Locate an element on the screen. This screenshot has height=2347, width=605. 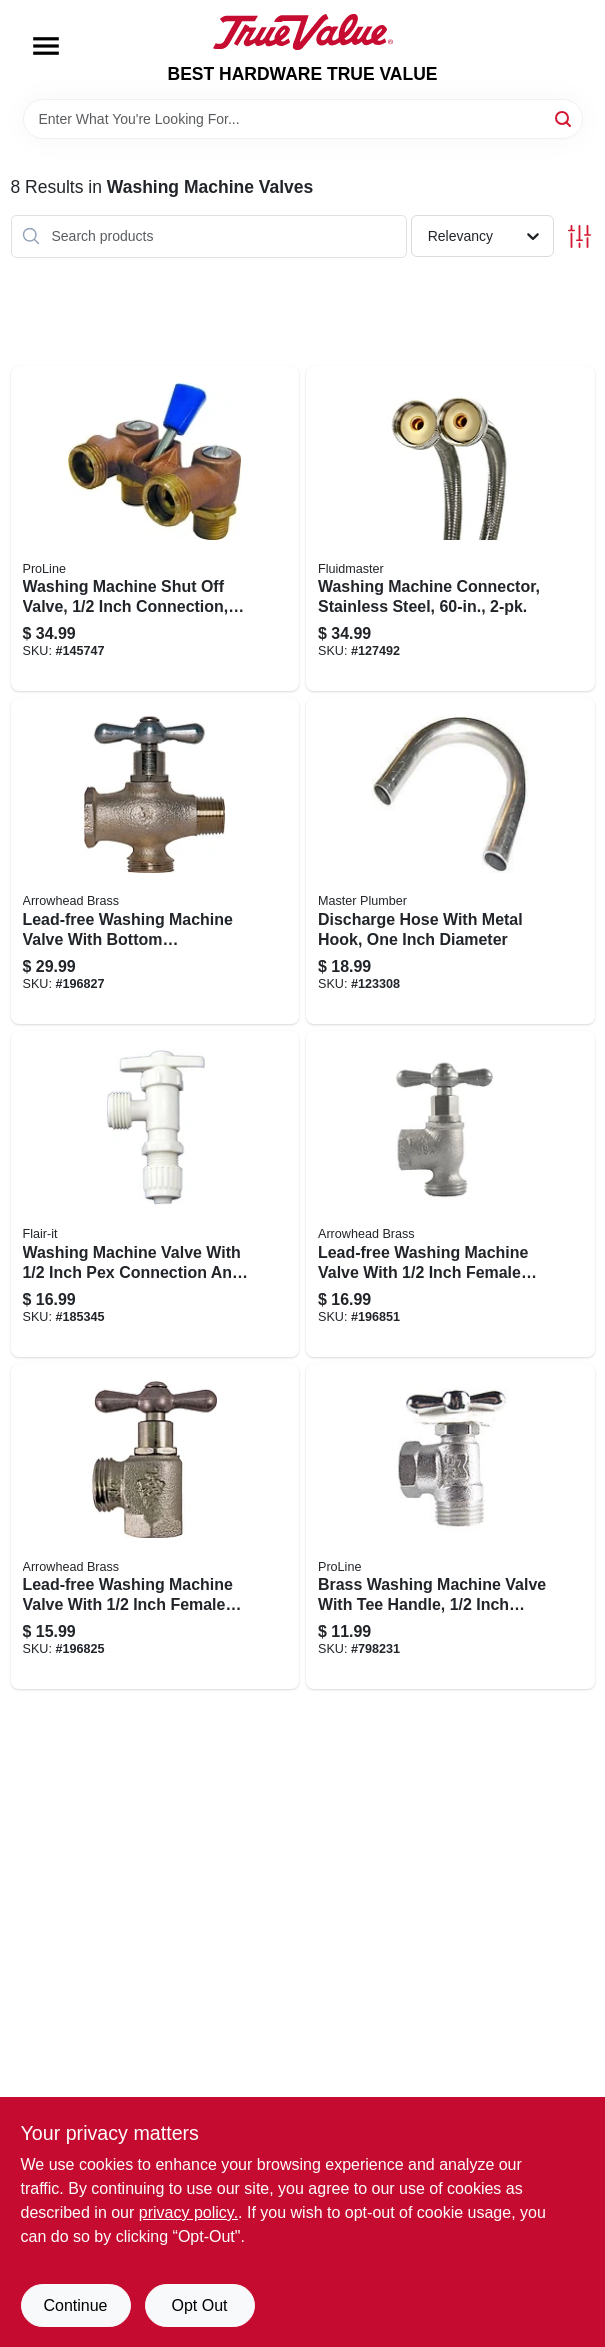
[Go to washing-machine-shut-off-valve-inch-connection-durable-brass-construction-032888022072 product page] is located at coordinates (155, 529).